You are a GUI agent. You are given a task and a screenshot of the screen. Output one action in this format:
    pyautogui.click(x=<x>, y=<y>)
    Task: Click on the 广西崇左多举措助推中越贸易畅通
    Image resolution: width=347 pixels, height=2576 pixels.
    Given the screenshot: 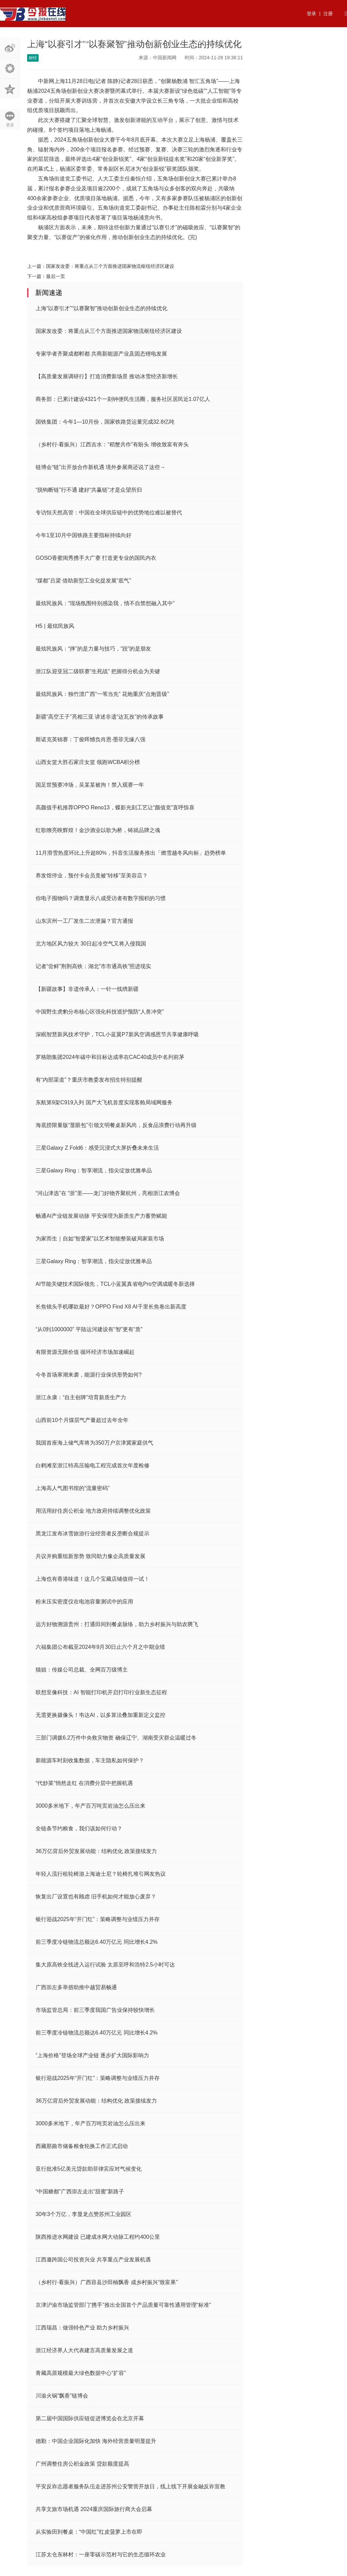 What is the action you would take?
    pyautogui.click(x=76, y=1987)
    